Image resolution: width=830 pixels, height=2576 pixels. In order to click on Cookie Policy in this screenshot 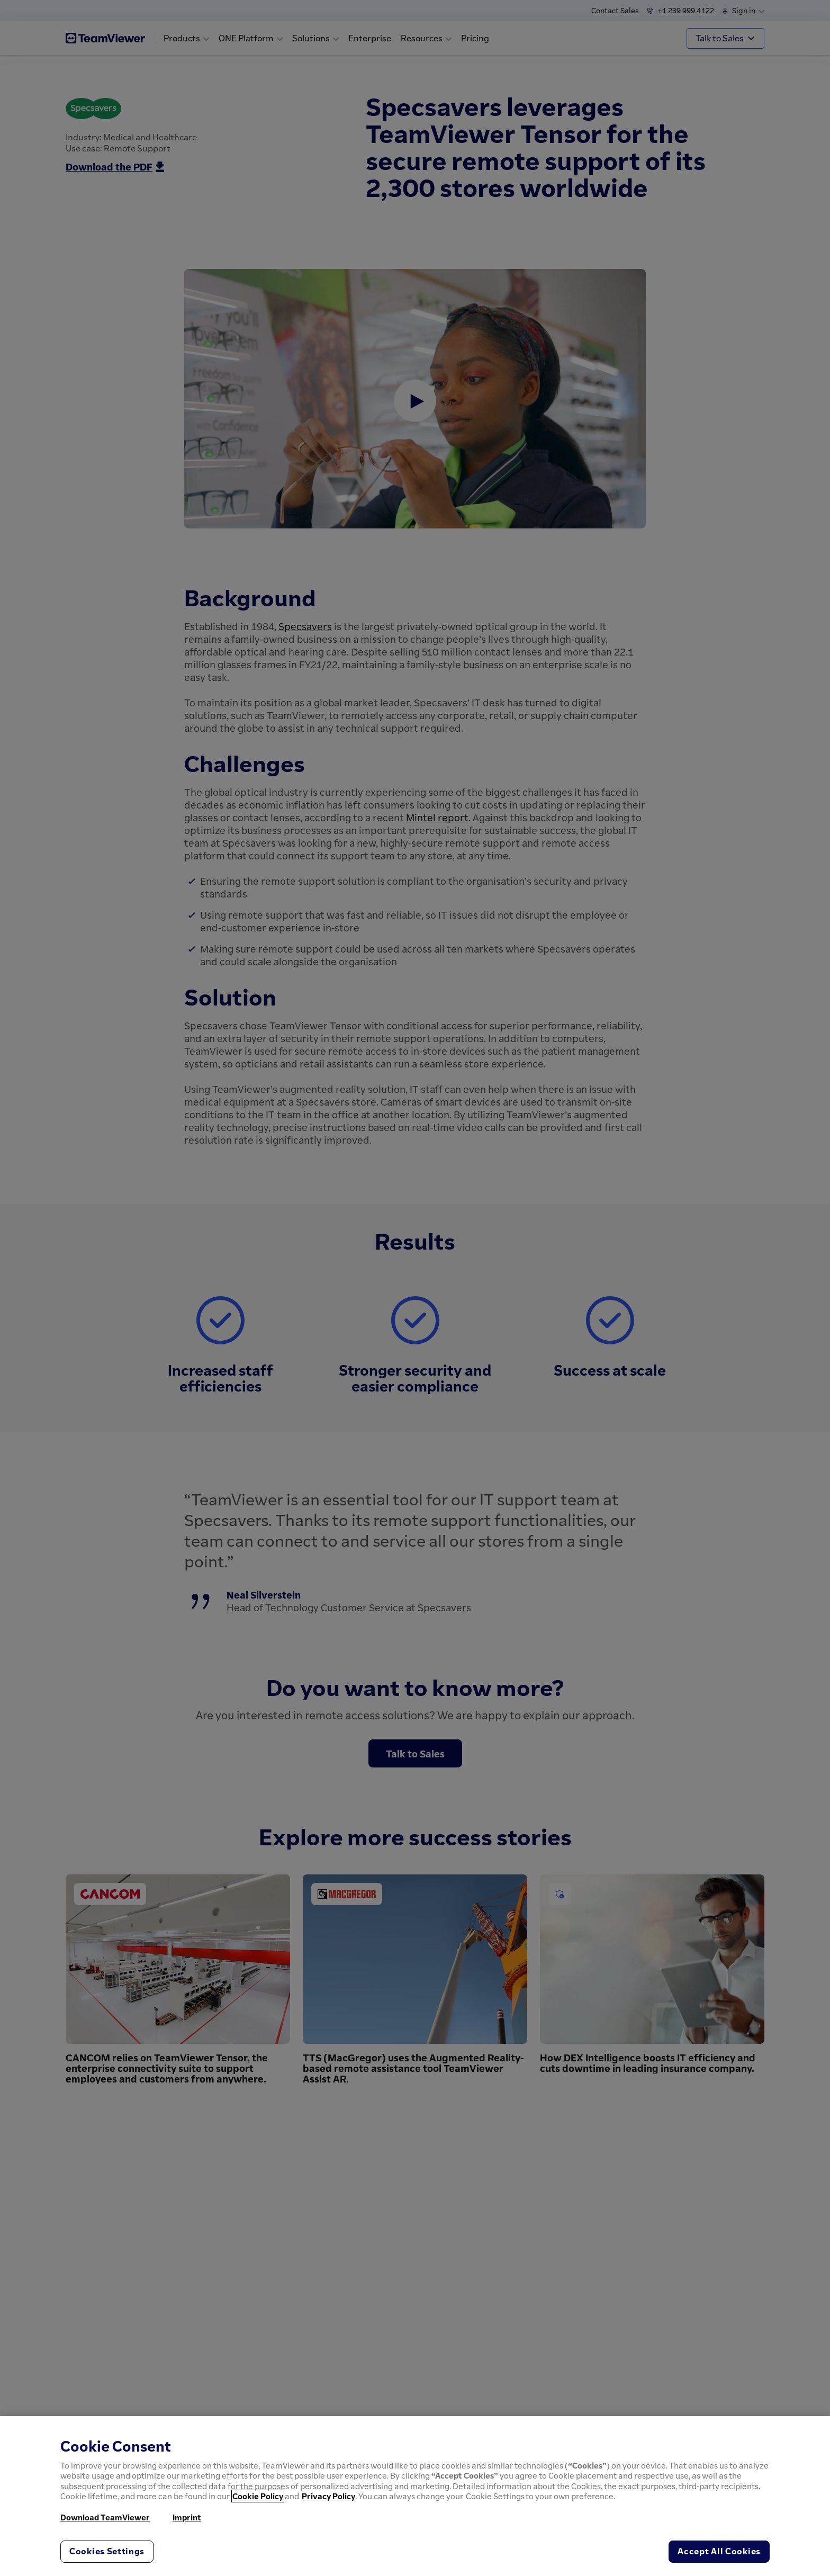, I will do `click(257, 2496)`.